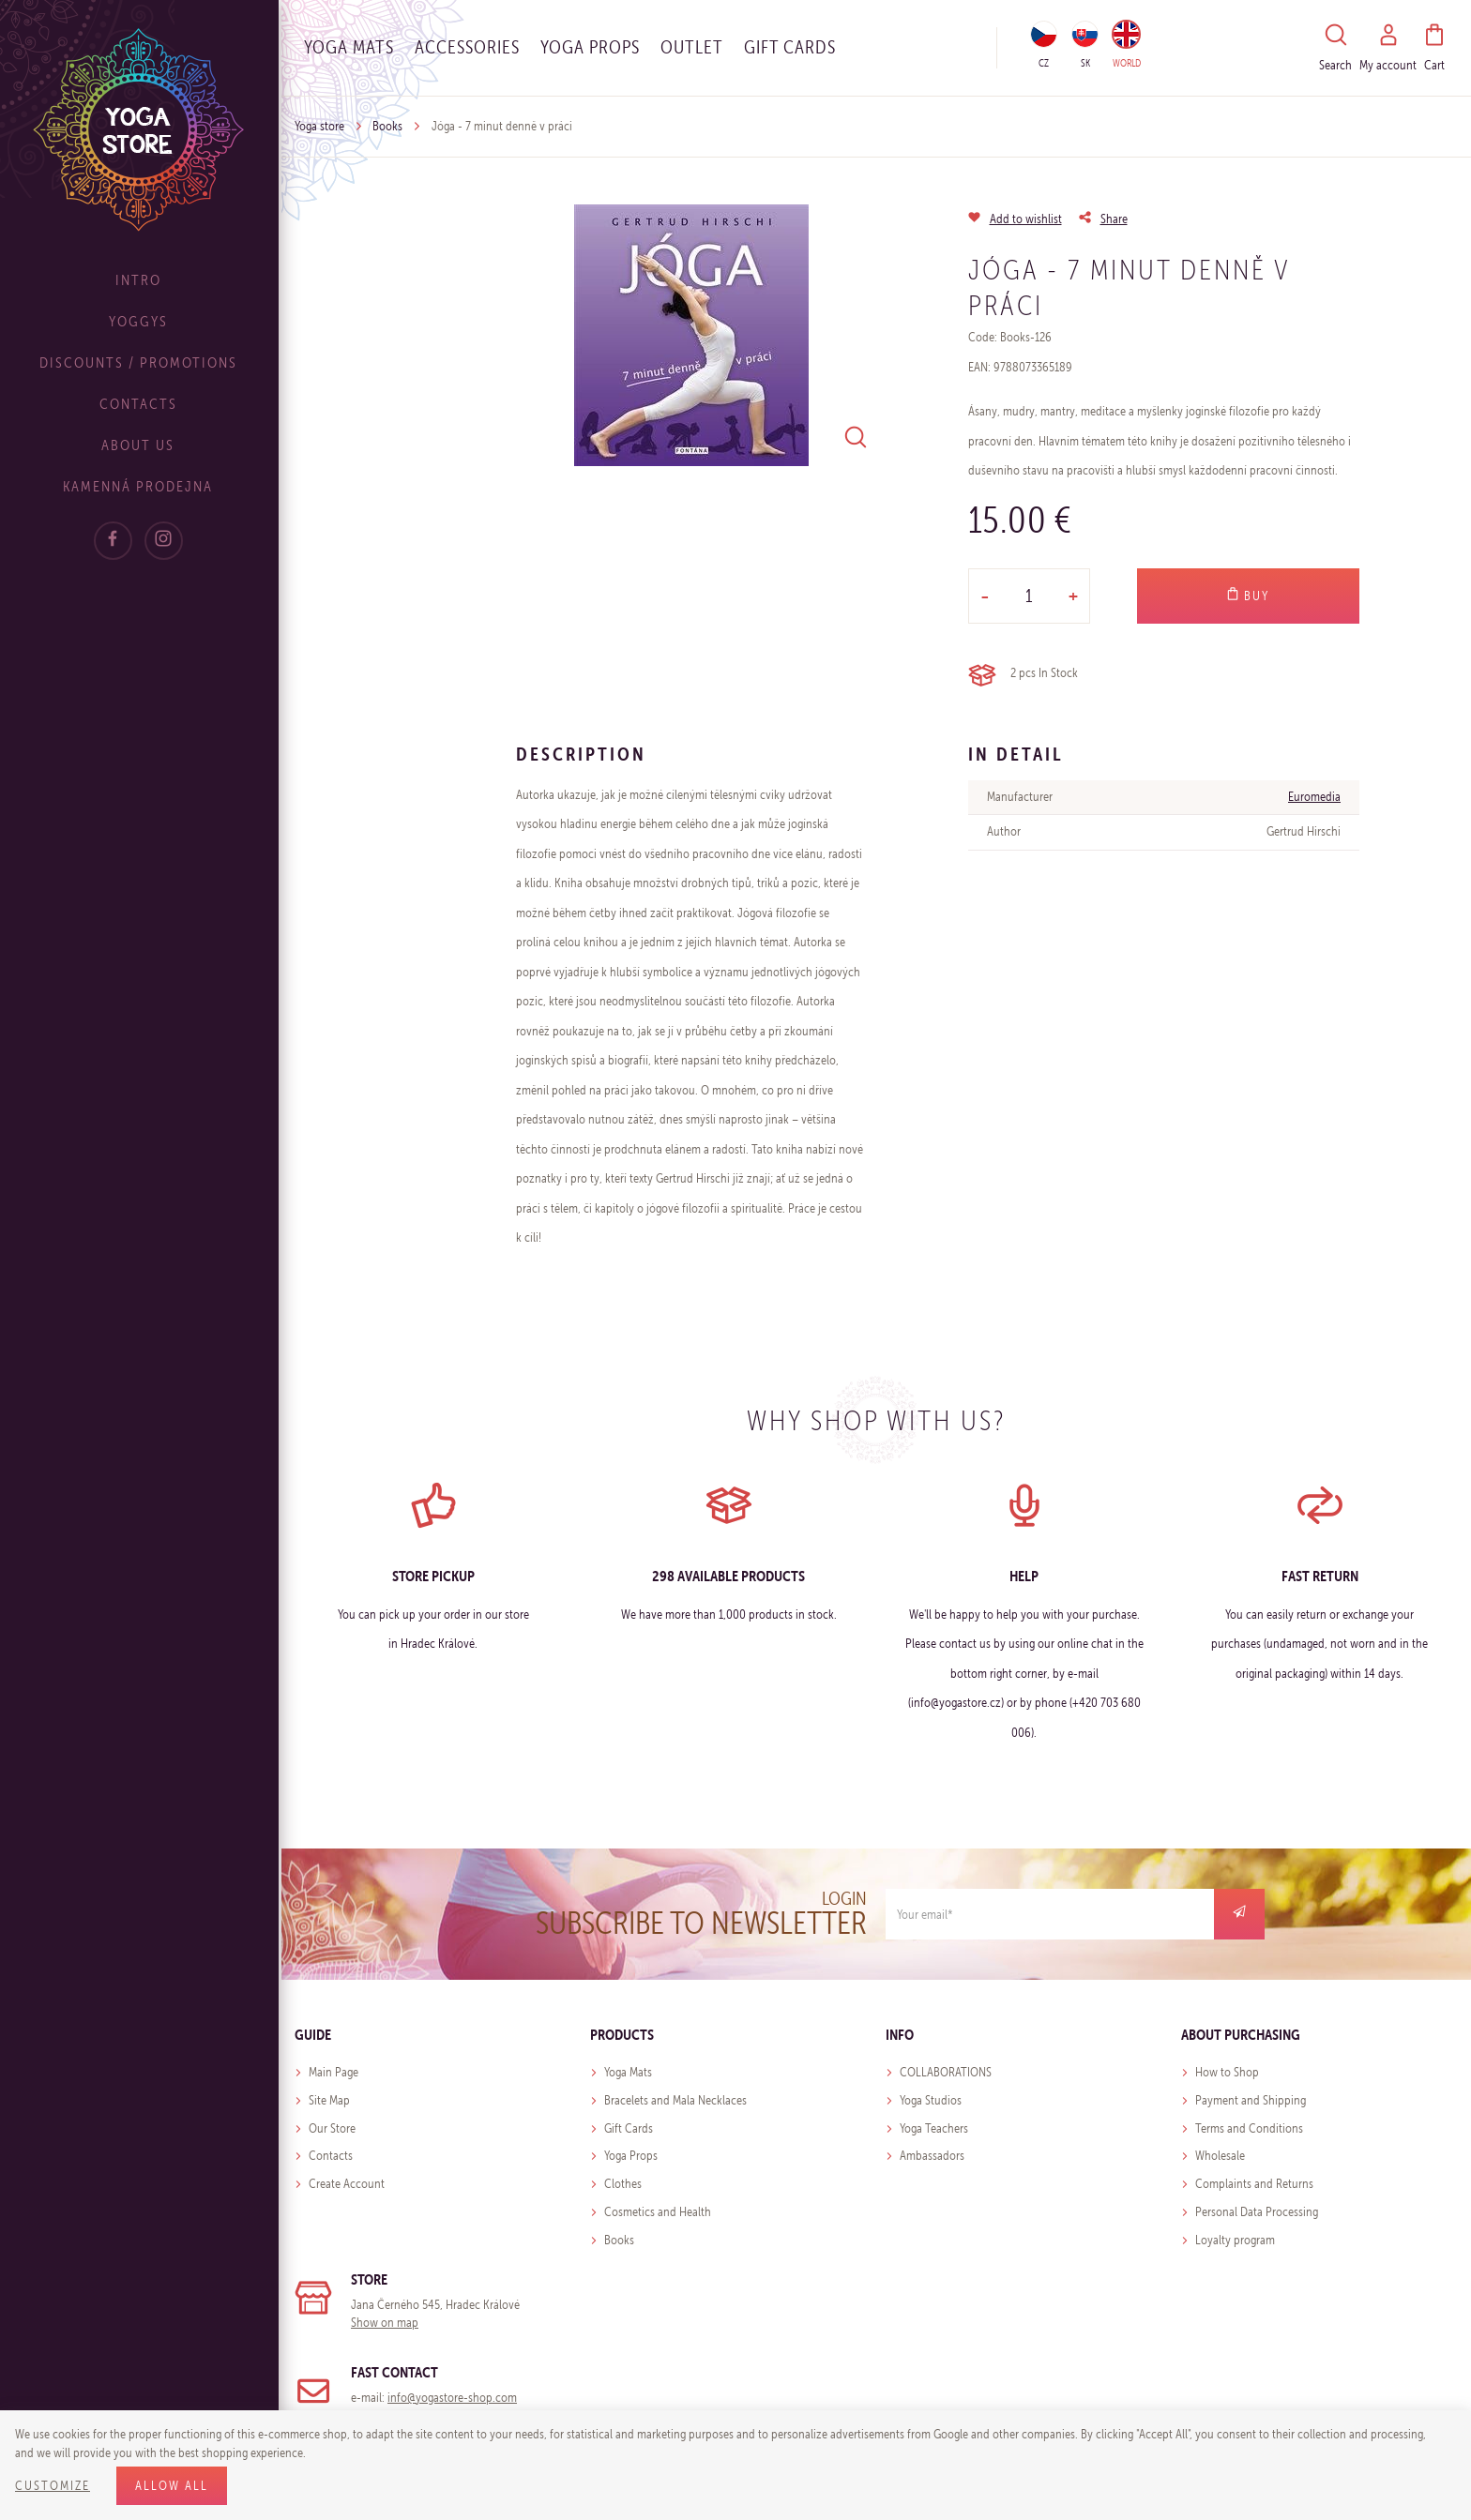  I want to click on Intro, so click(141, 280).